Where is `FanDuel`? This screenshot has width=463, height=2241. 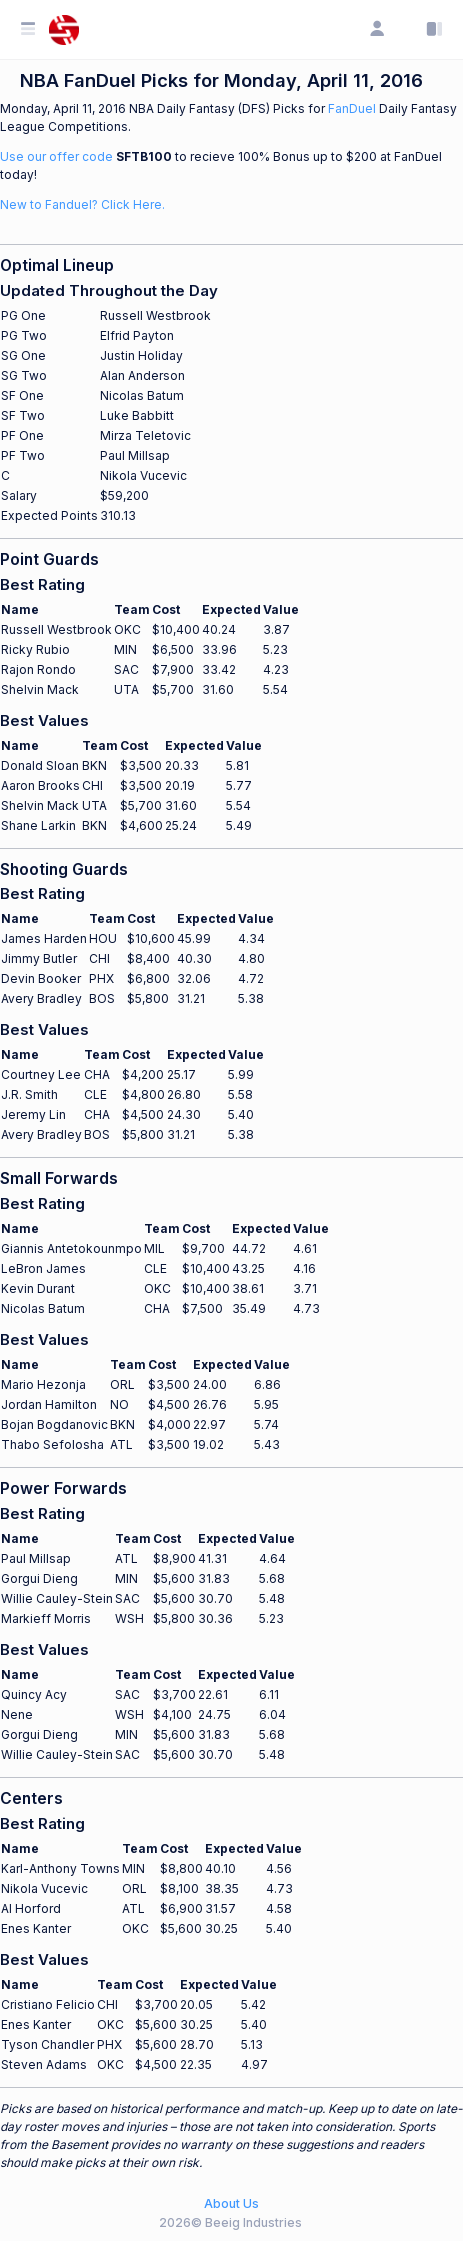 FanDuel is located at coordinates (352, 108).